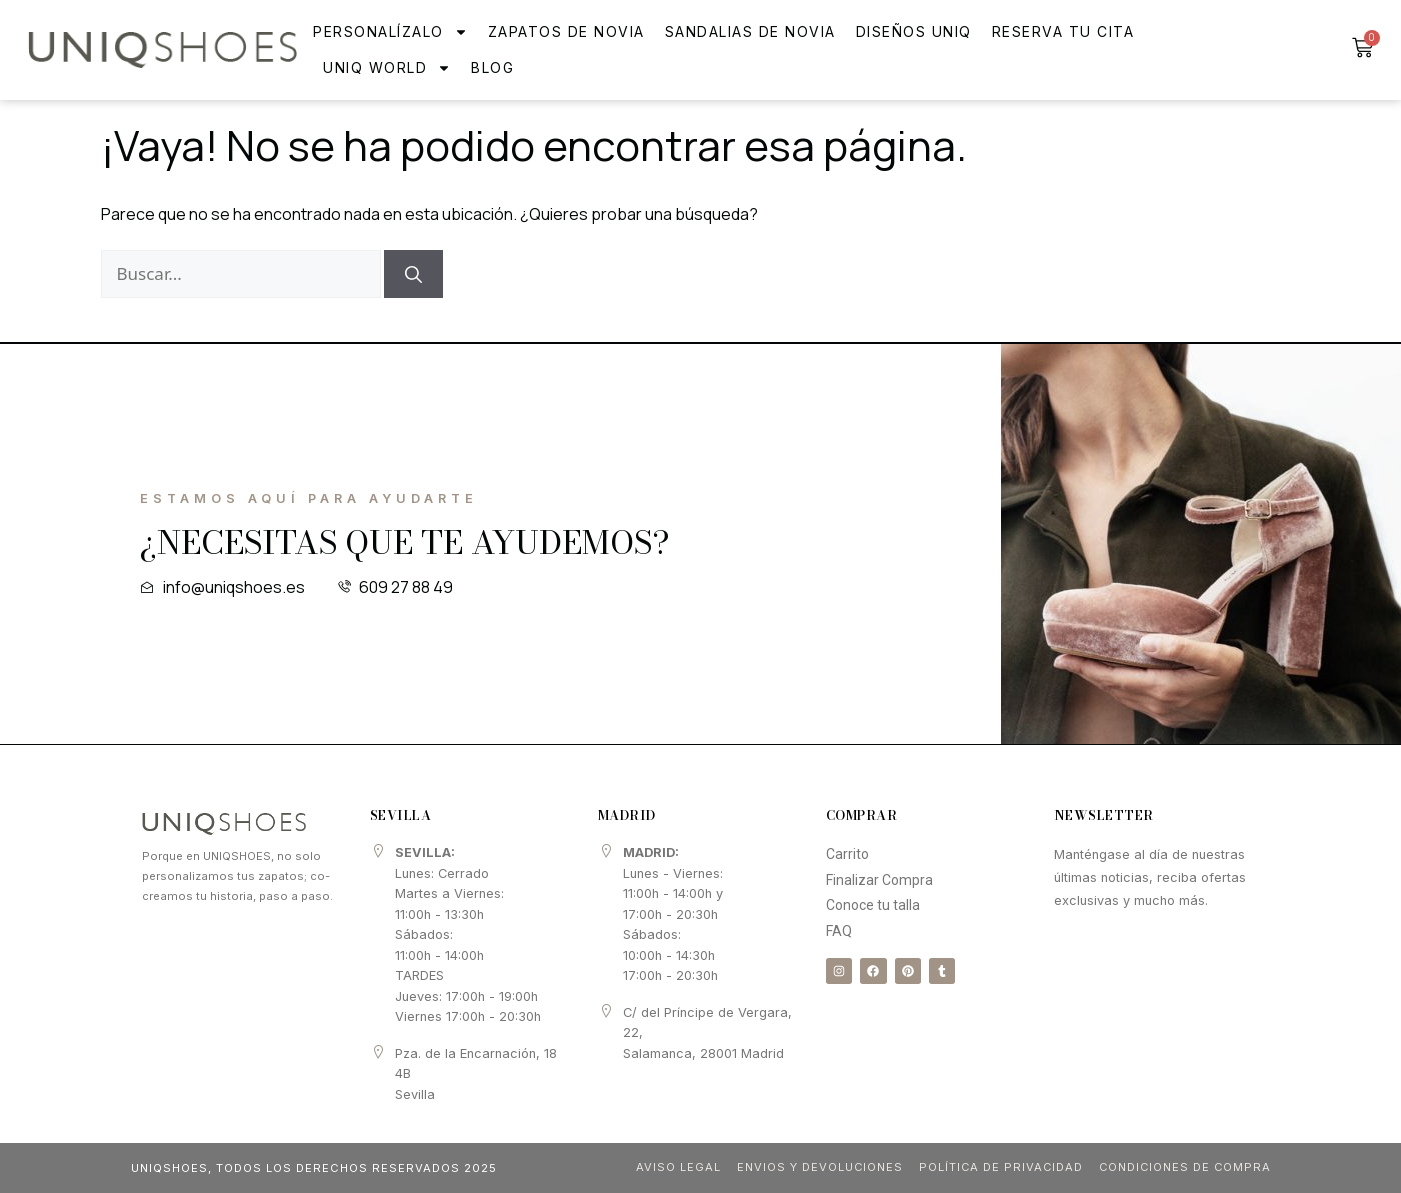 The height and width of the screenshot is (1193, 1401). I want to click on [Buscar], so click(413, 274).